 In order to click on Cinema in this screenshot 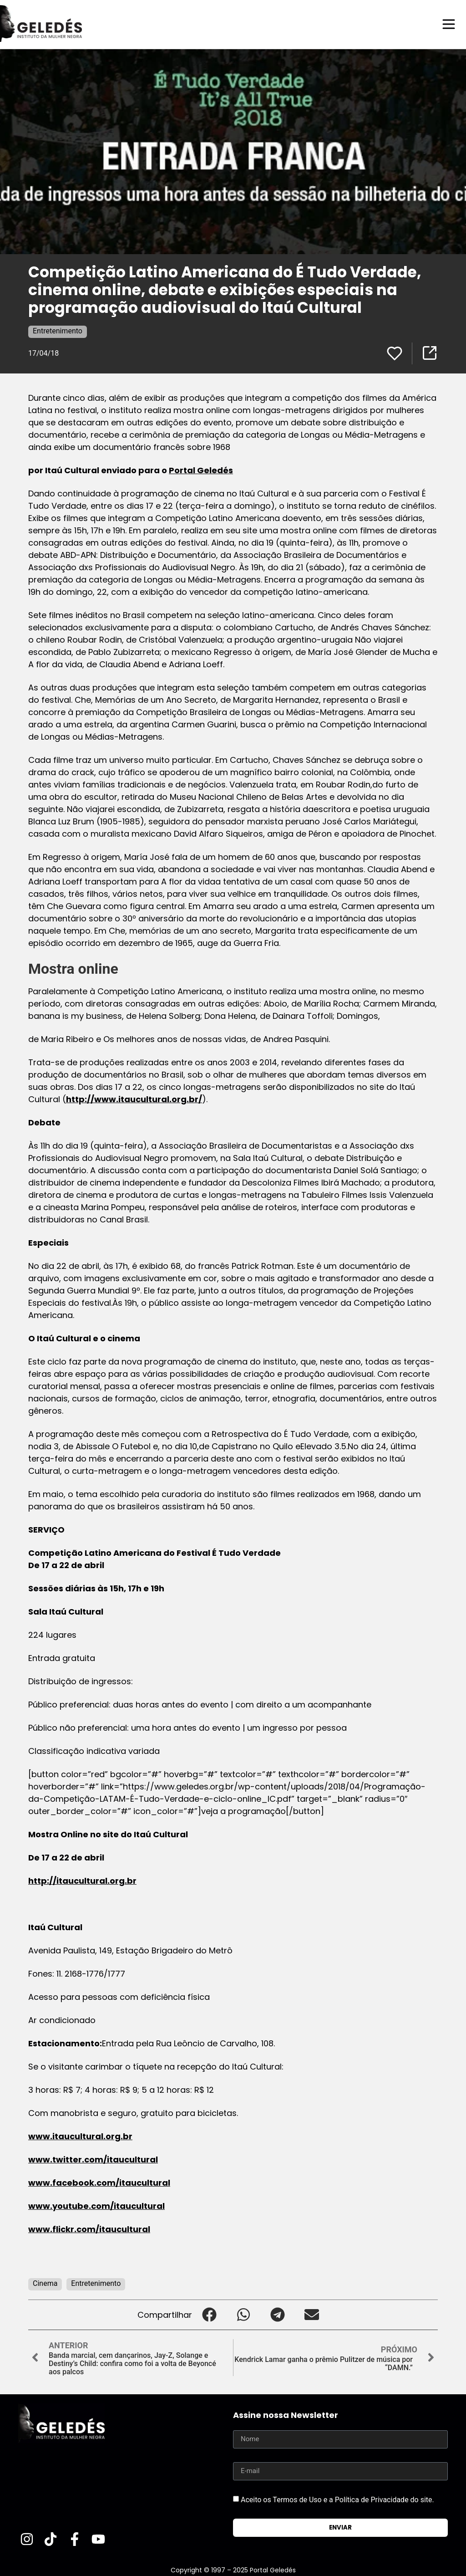, I will do `click(45, 2283)`.